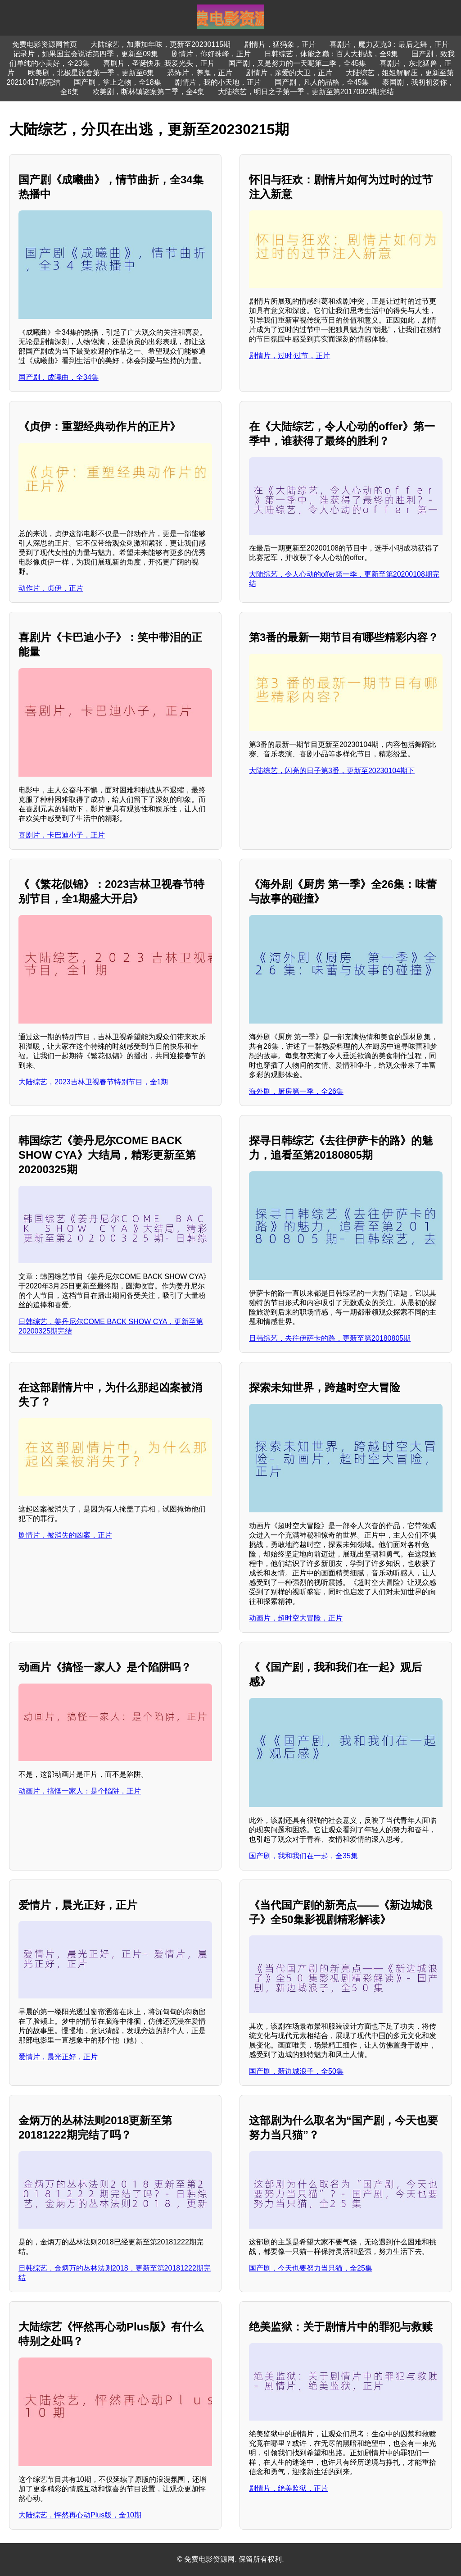 This screenshot has width=461, height=2576. Describe the element at coordinates (296, 2071) in the screenshot. I see `国产剧，新边城浪子，全50集` at that location.